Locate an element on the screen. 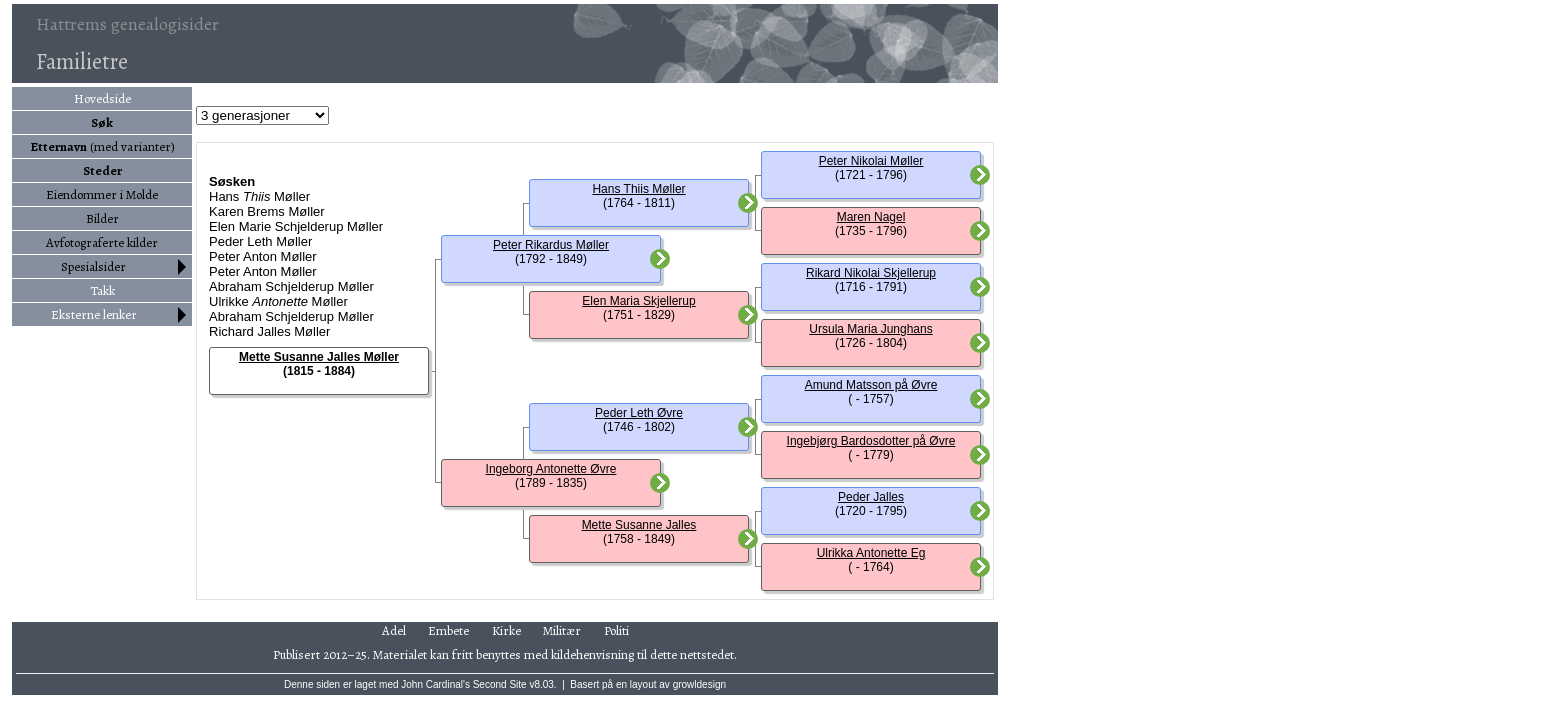 The height and width of the screenshot is (720, 1563). Ulrikka Antonette Eg is located at coordinates (871, 553).